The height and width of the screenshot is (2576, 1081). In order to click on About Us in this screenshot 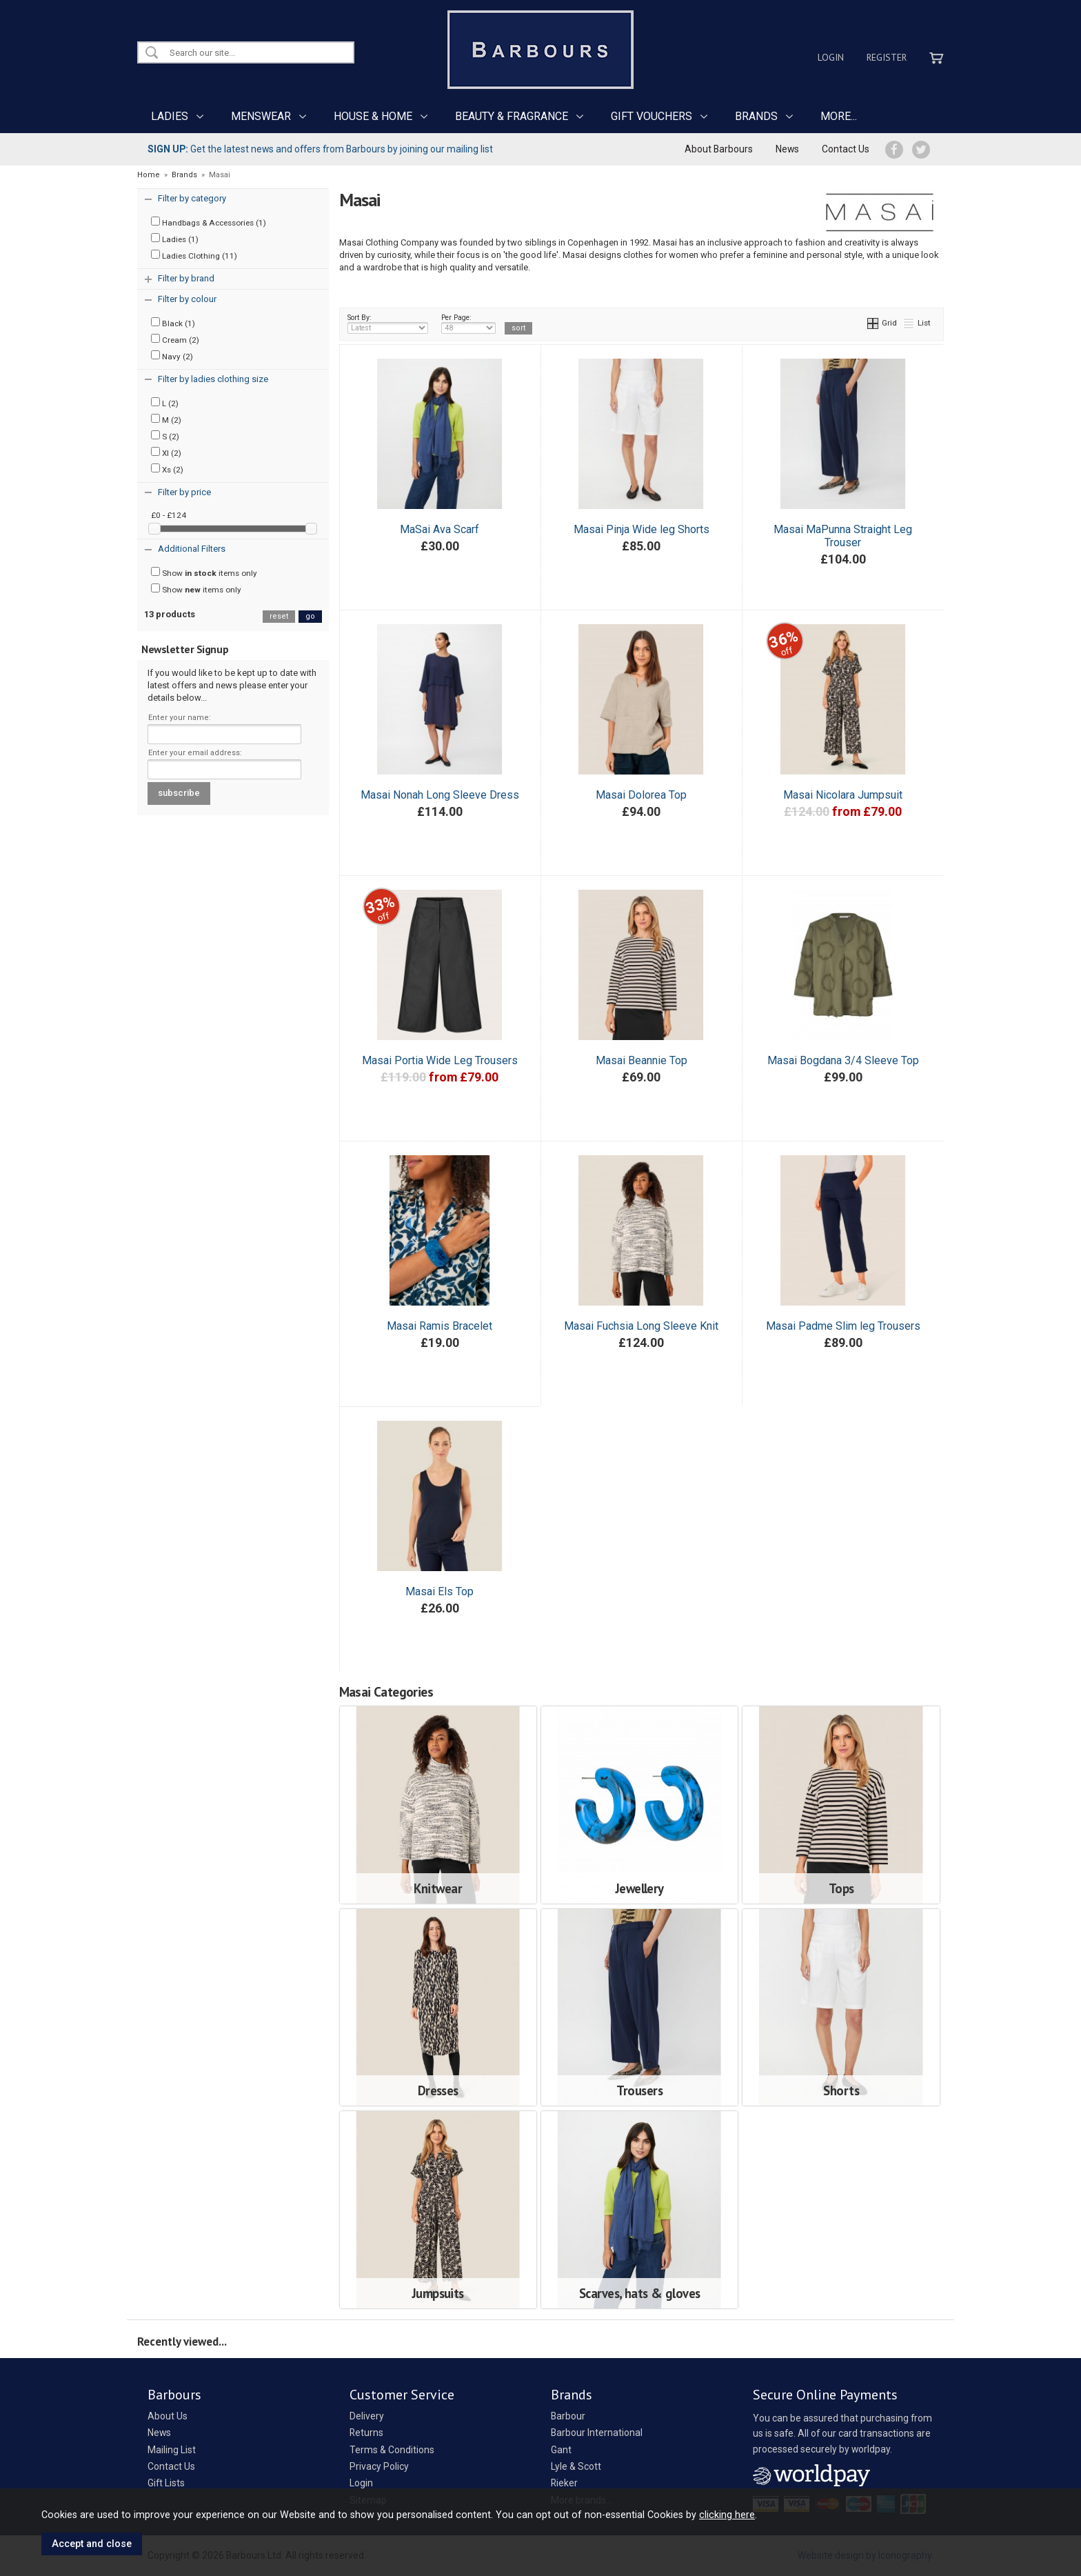, I will do `click(168, 2416)`.